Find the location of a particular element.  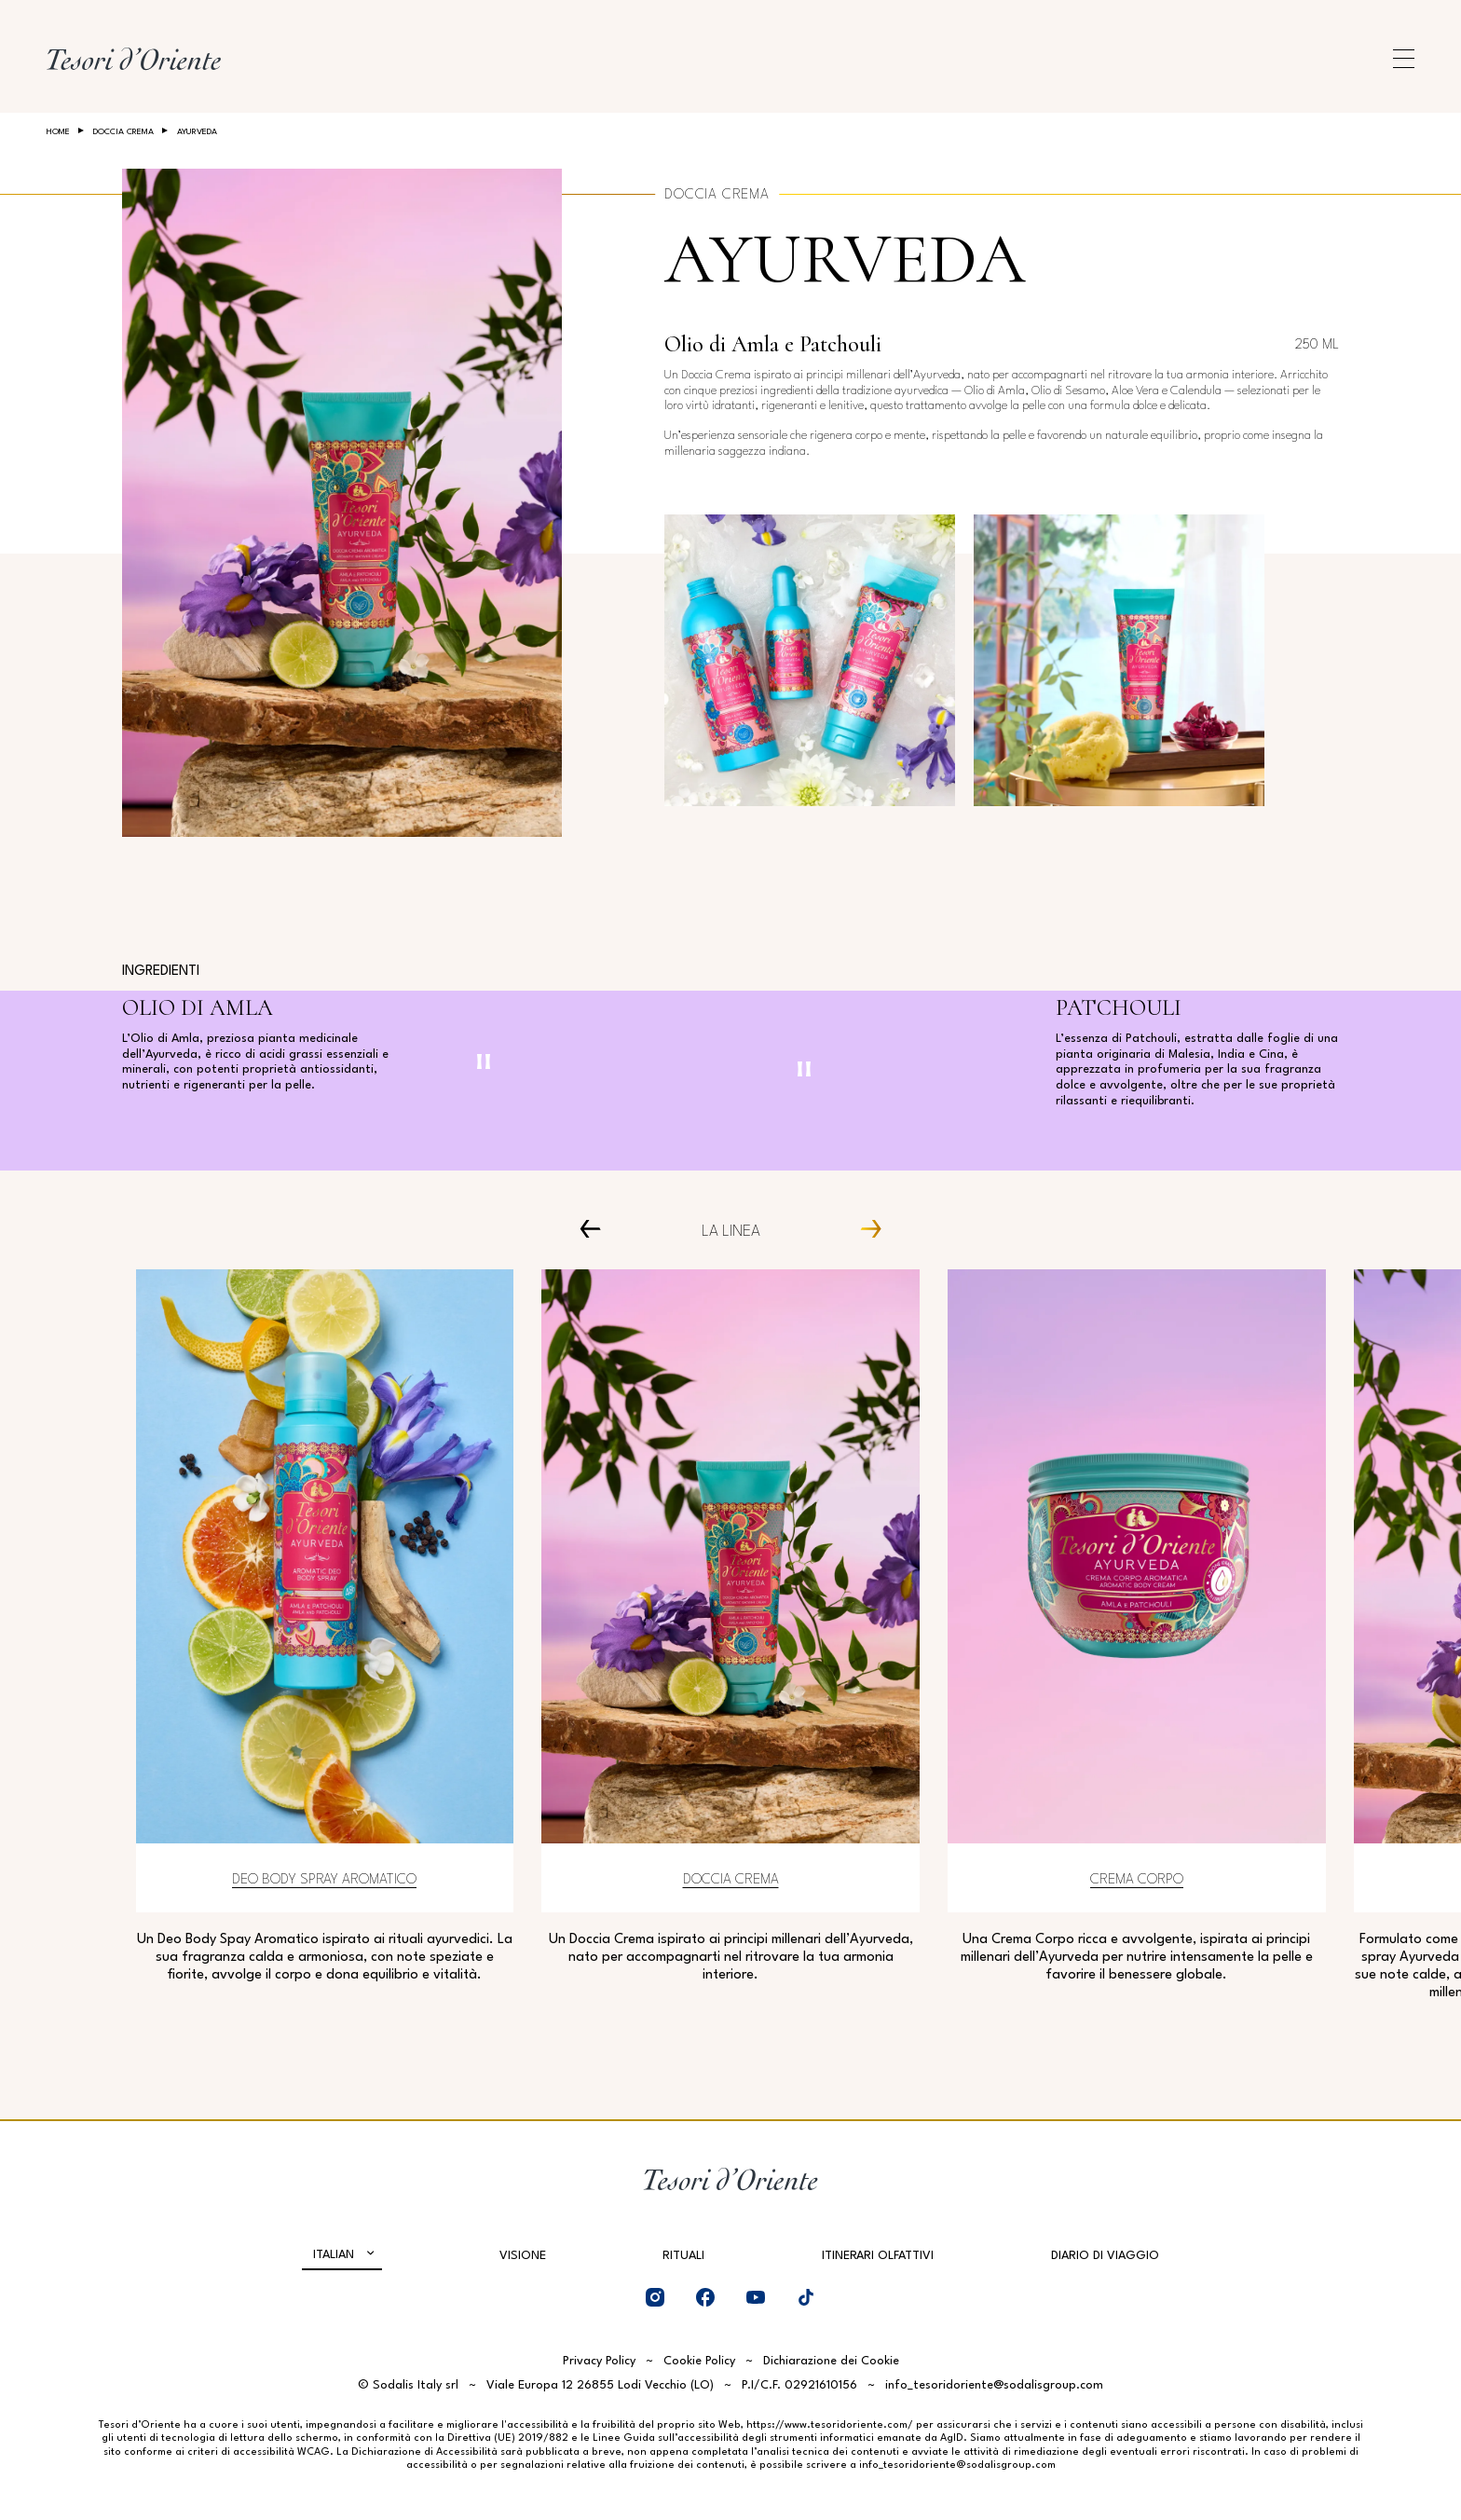

[Prev Carousel Item] is located at coordinates (598, 1227).